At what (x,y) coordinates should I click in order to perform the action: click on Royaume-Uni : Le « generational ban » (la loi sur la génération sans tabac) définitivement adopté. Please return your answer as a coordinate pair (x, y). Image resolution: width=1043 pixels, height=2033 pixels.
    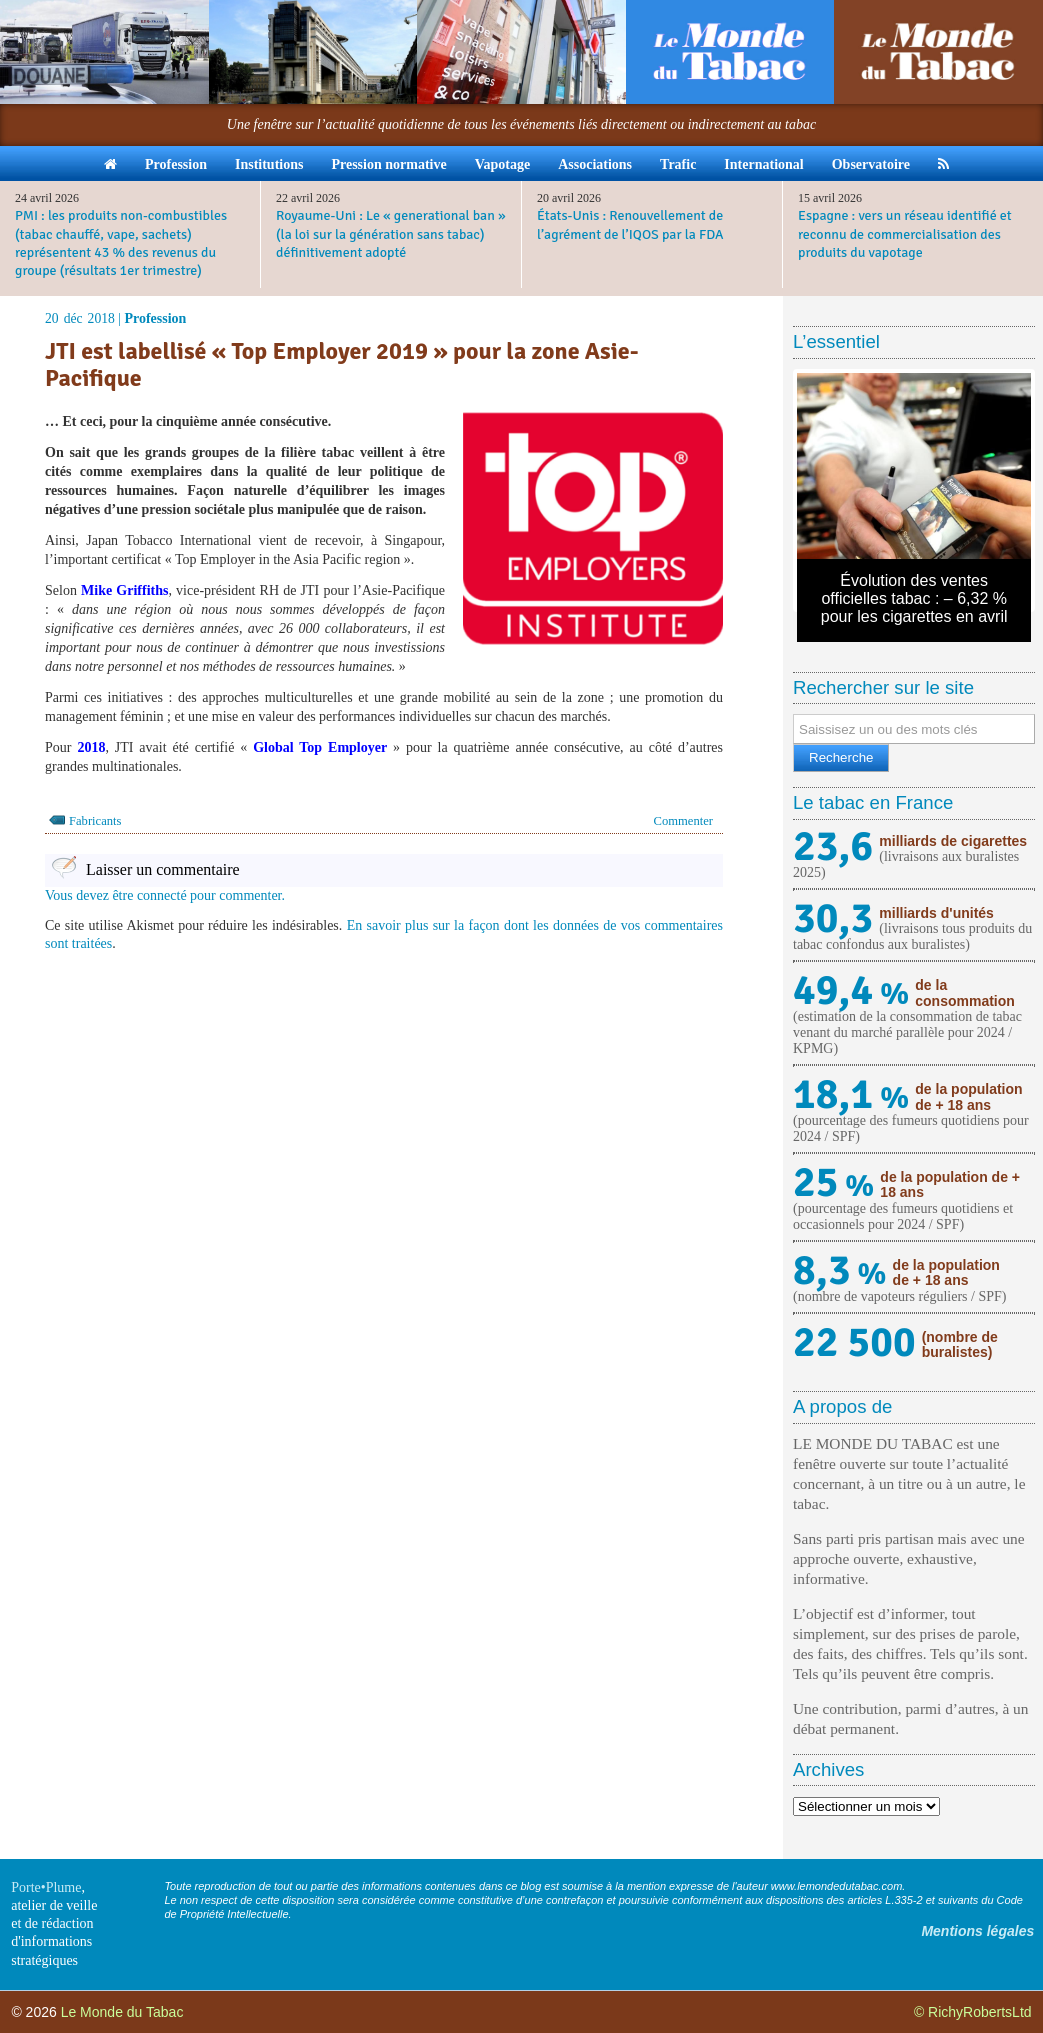
    Looking at the image, I should click on (391, 233).